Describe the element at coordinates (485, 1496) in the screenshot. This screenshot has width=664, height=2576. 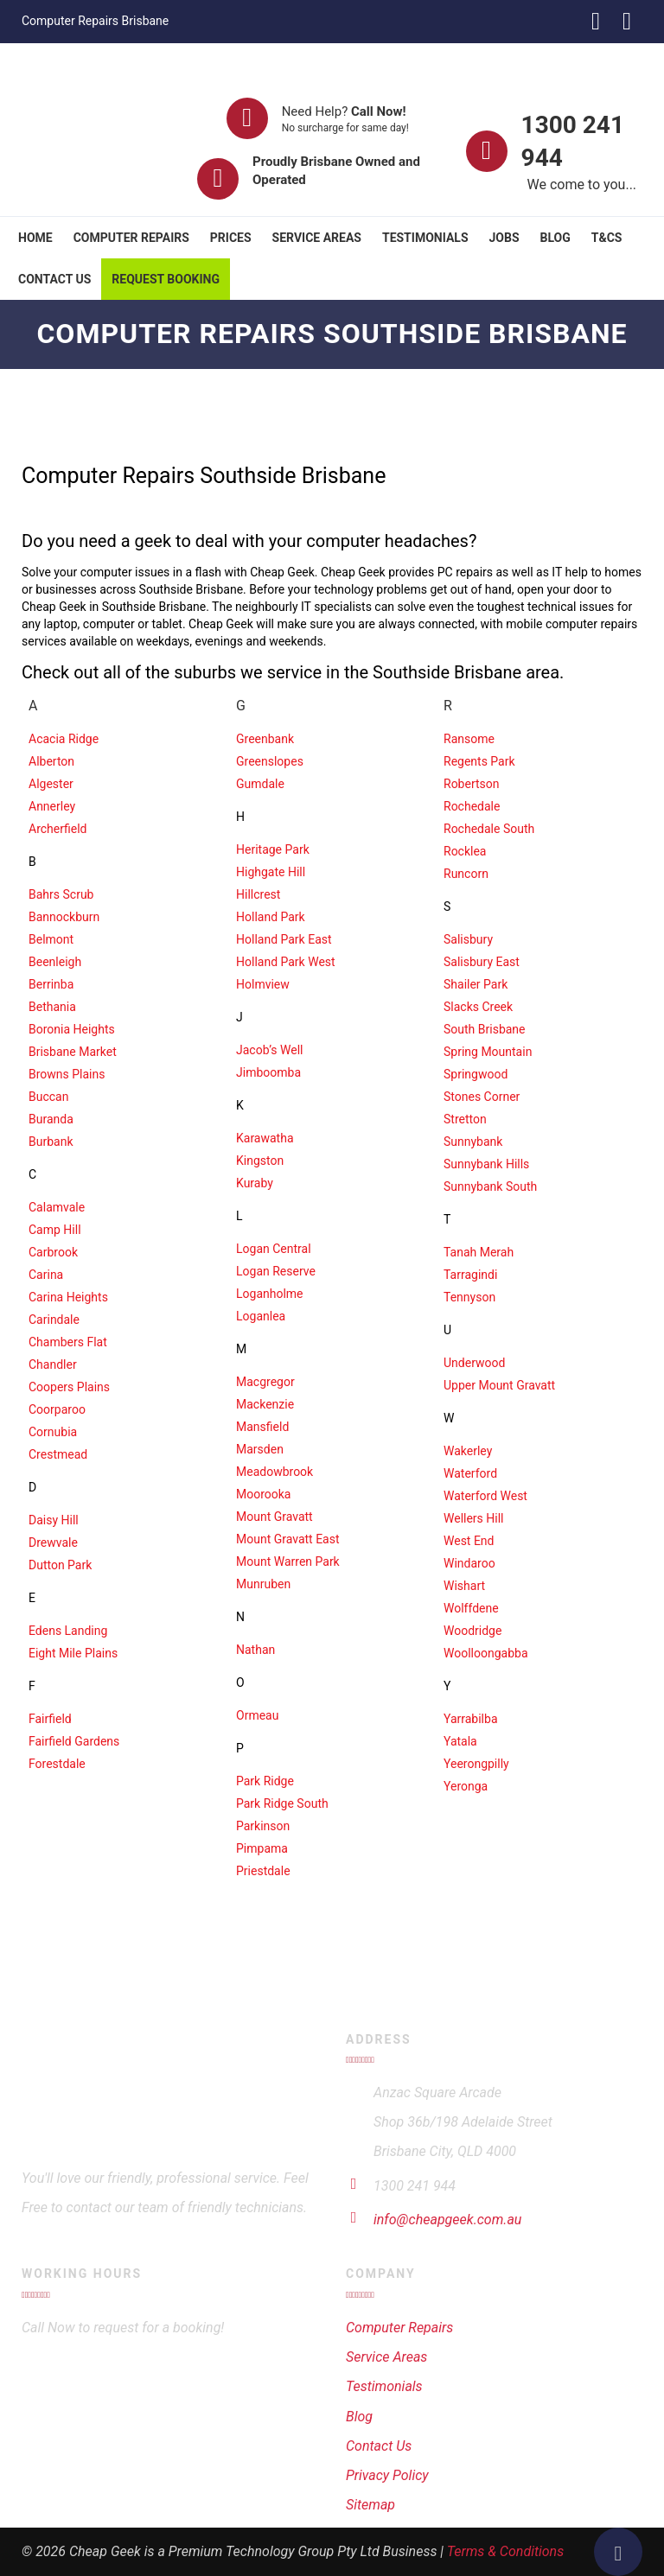
I see `Waterford West` at that location.